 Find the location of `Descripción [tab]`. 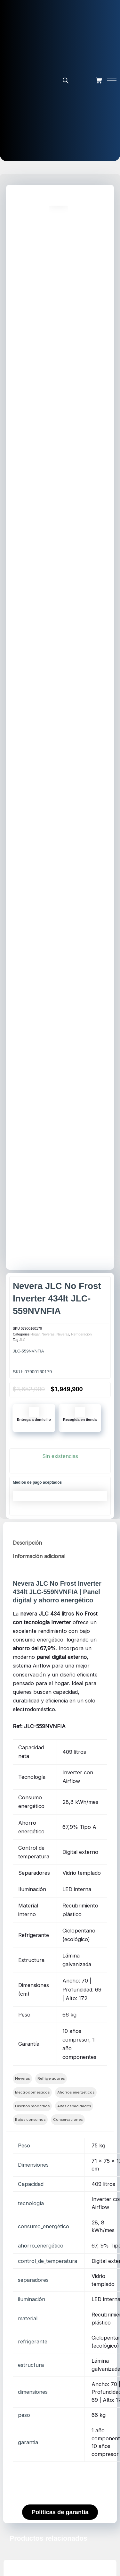

Descripción [tab] is located at coordinates (27, 1543).